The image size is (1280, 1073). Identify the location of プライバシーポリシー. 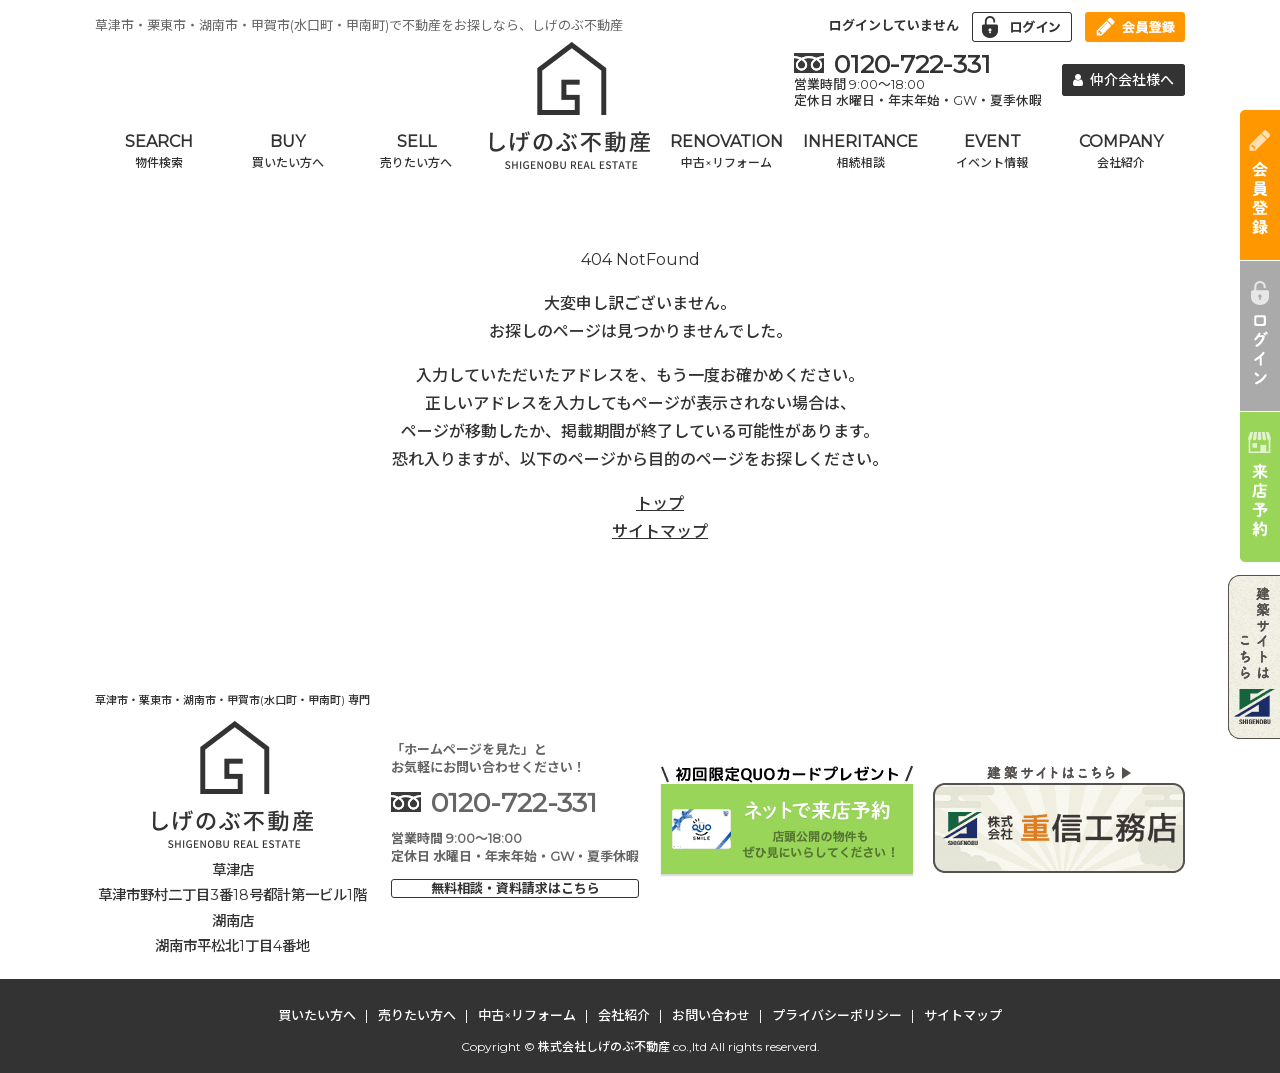
(837, 1015).